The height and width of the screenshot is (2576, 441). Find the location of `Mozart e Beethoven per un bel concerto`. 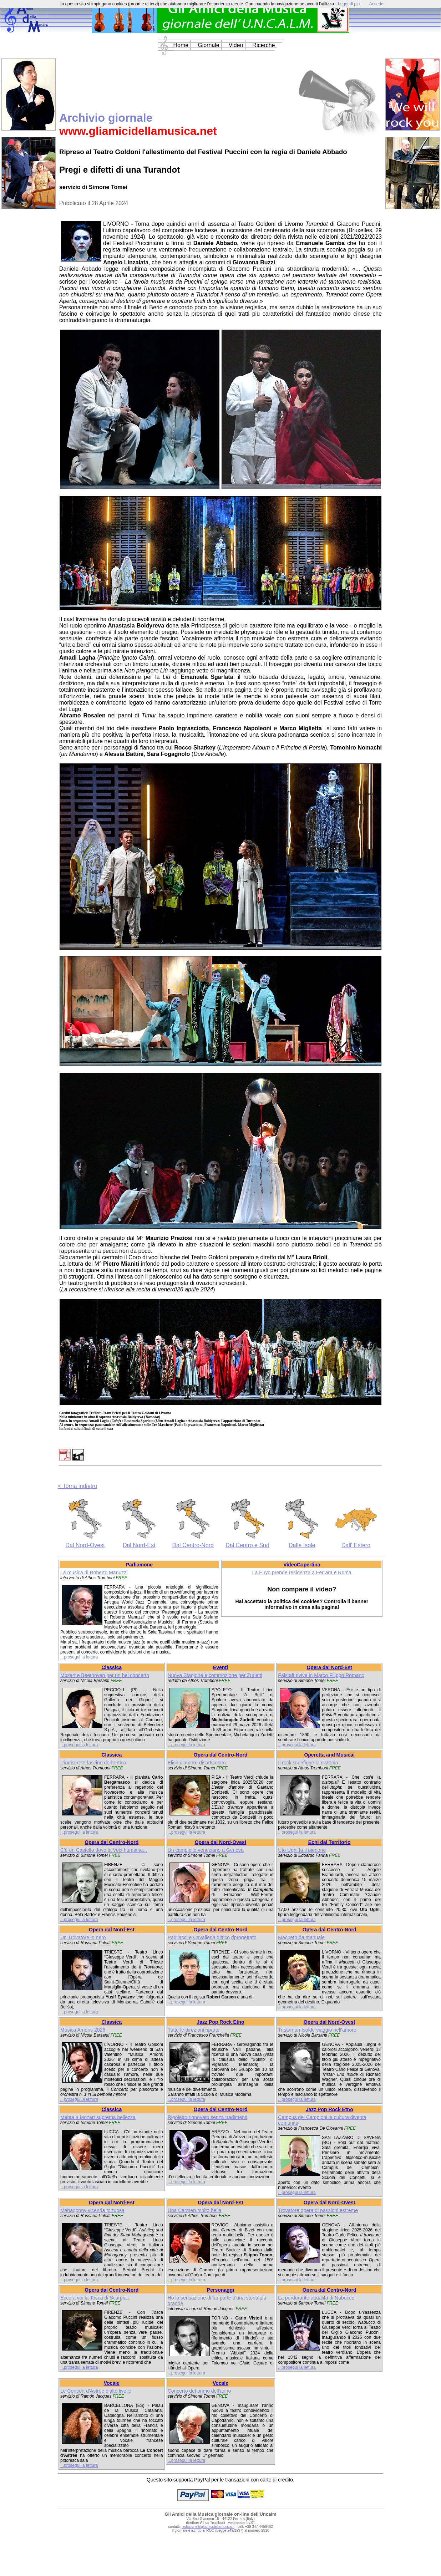

Mozart e Beethoven per un bel concerto is located at coordinates (104, 1675).